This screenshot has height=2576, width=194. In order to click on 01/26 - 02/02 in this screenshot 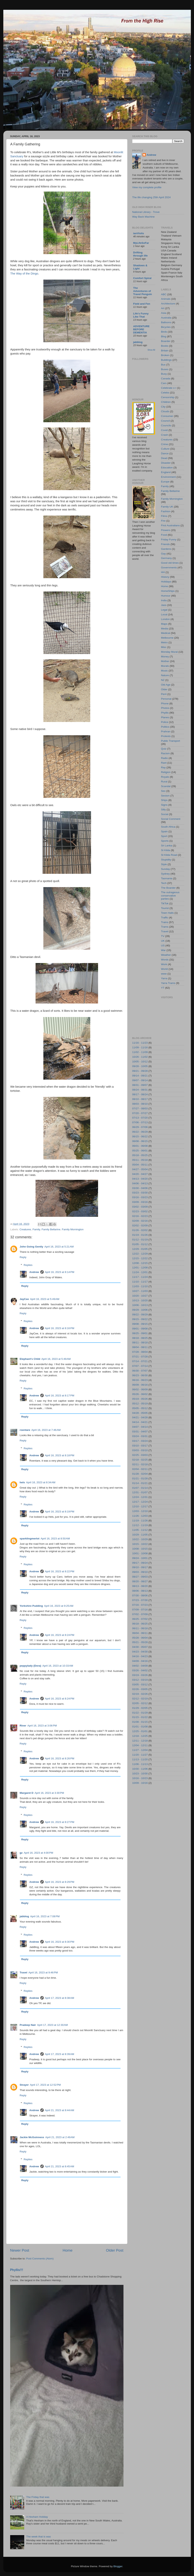, I will do `click(140, 1230)`.